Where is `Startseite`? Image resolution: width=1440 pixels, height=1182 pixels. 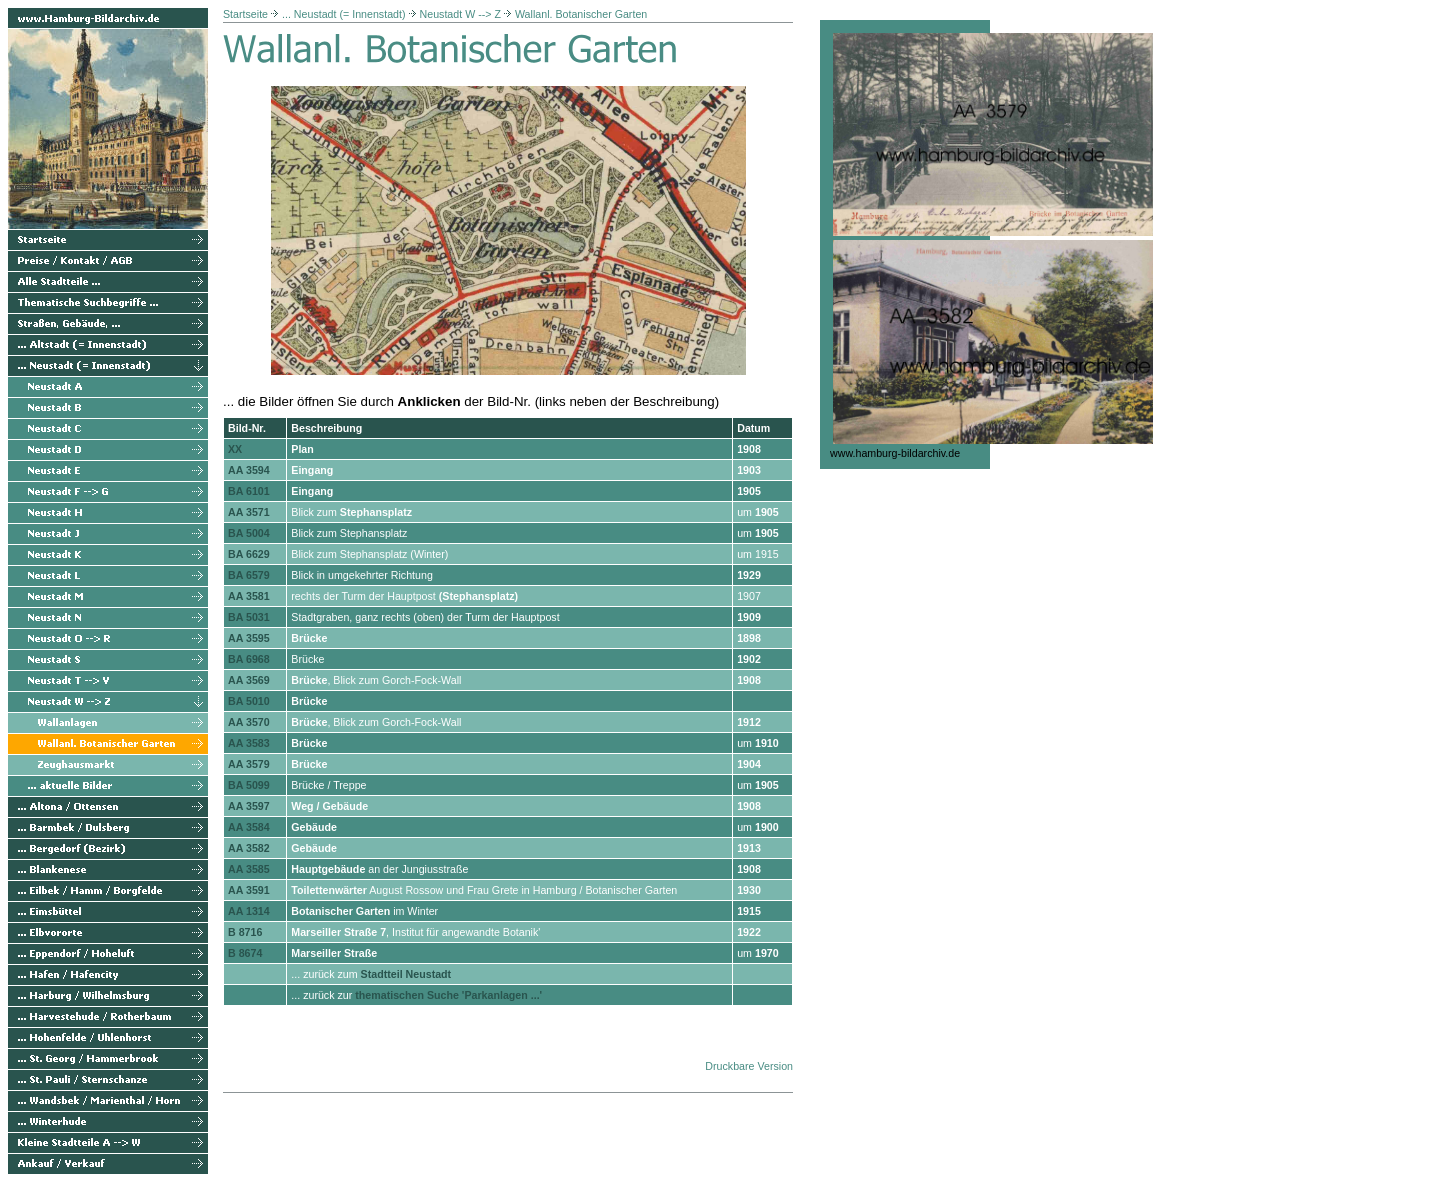 Startseite is located at coordinates (245, 14).